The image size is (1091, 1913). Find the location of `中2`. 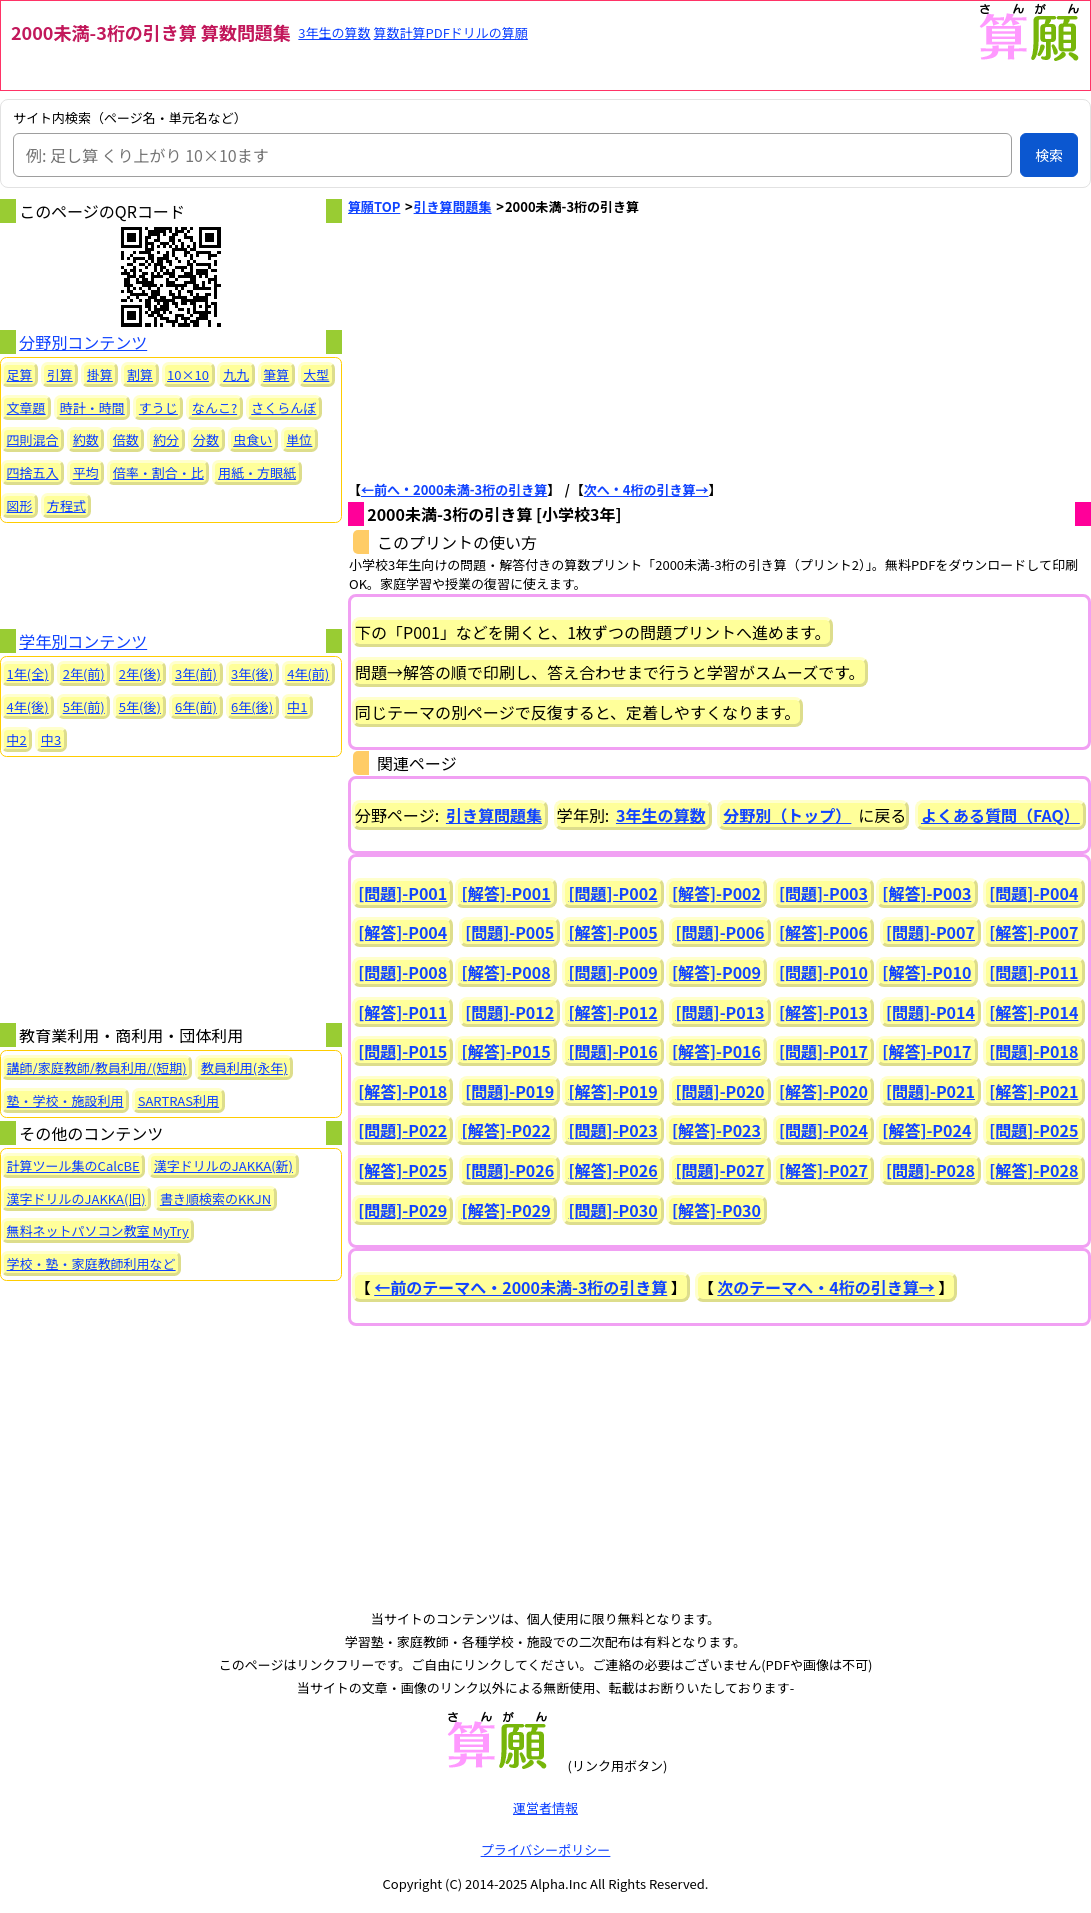

中2 is located at coordinates (17, 739).